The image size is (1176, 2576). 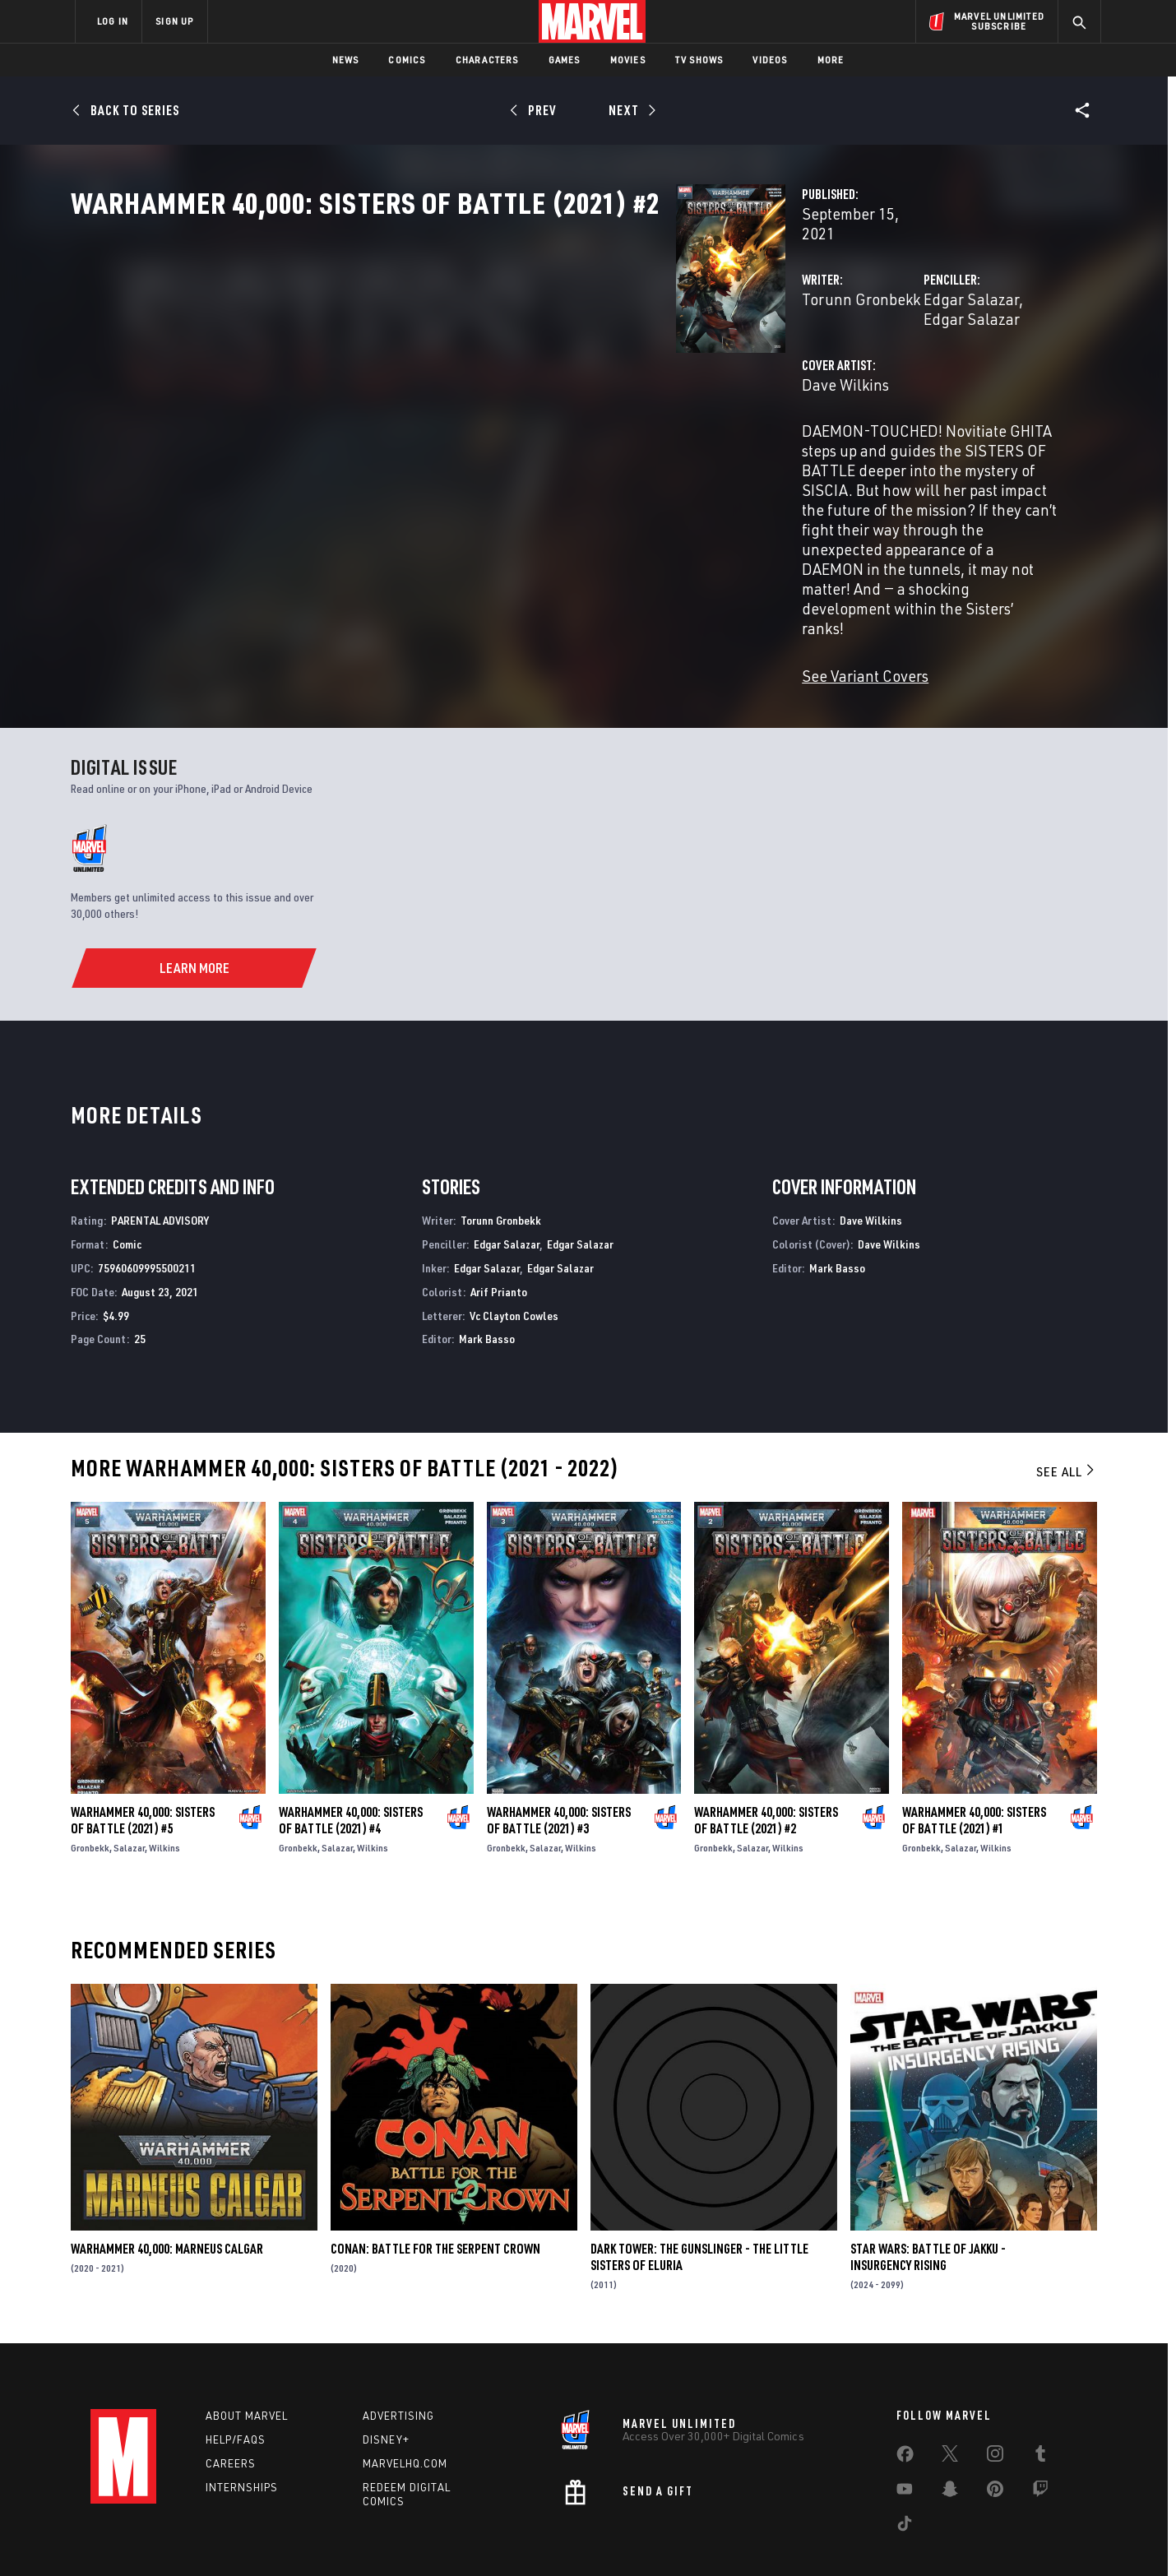 What do you see at coordinates (143, 1760) in the screenshot?
I see `Warhammer 40,000: Sisters of Battle (2021) #5` at bounding box center [143, 1760].